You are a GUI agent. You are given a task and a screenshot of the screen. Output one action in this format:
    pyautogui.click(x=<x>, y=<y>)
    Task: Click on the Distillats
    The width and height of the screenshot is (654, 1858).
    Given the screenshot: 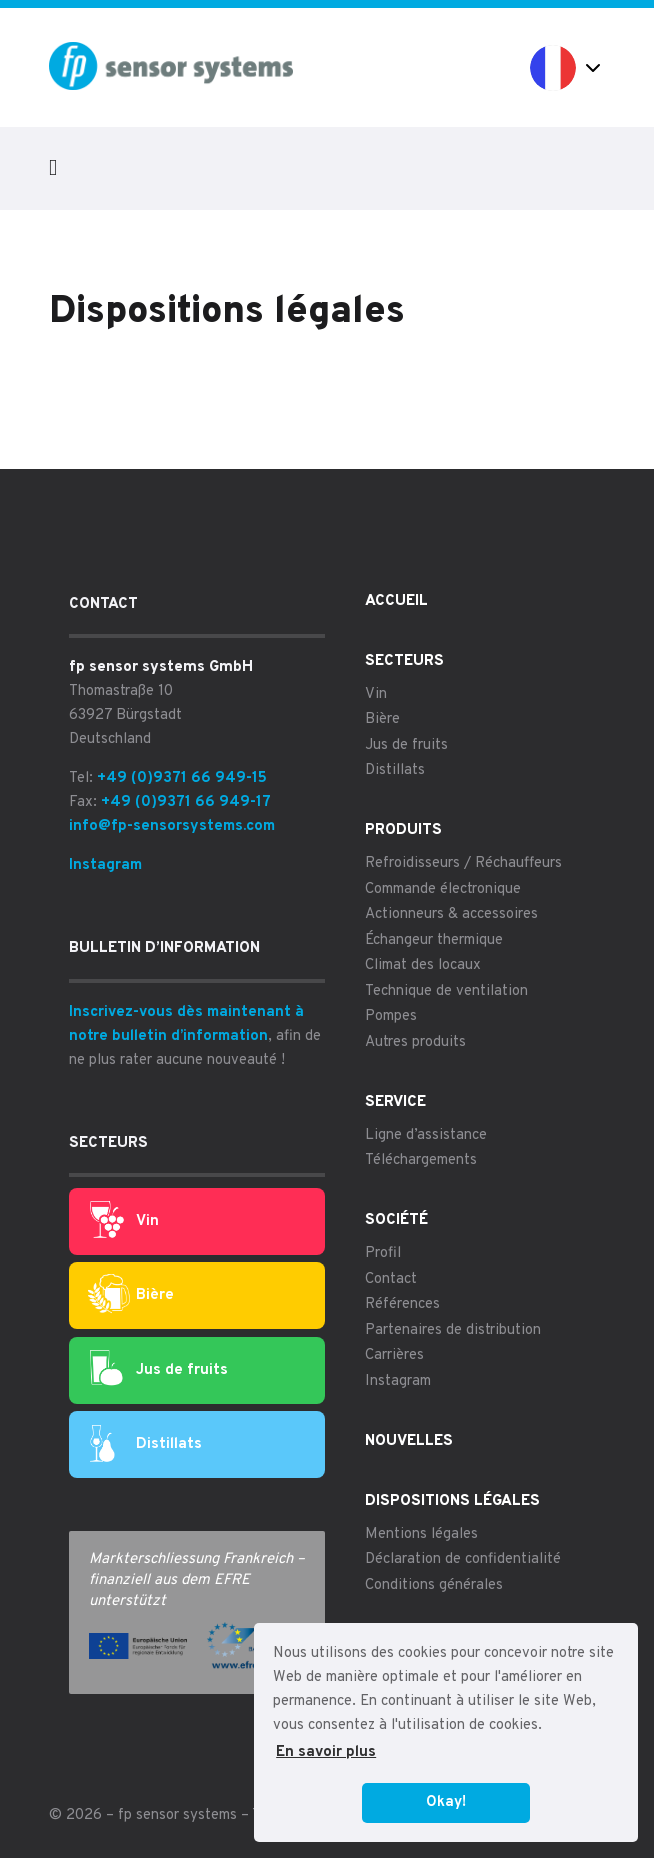 What is the action you would take?
    pyautogui.click(x=146, y=1445)
    